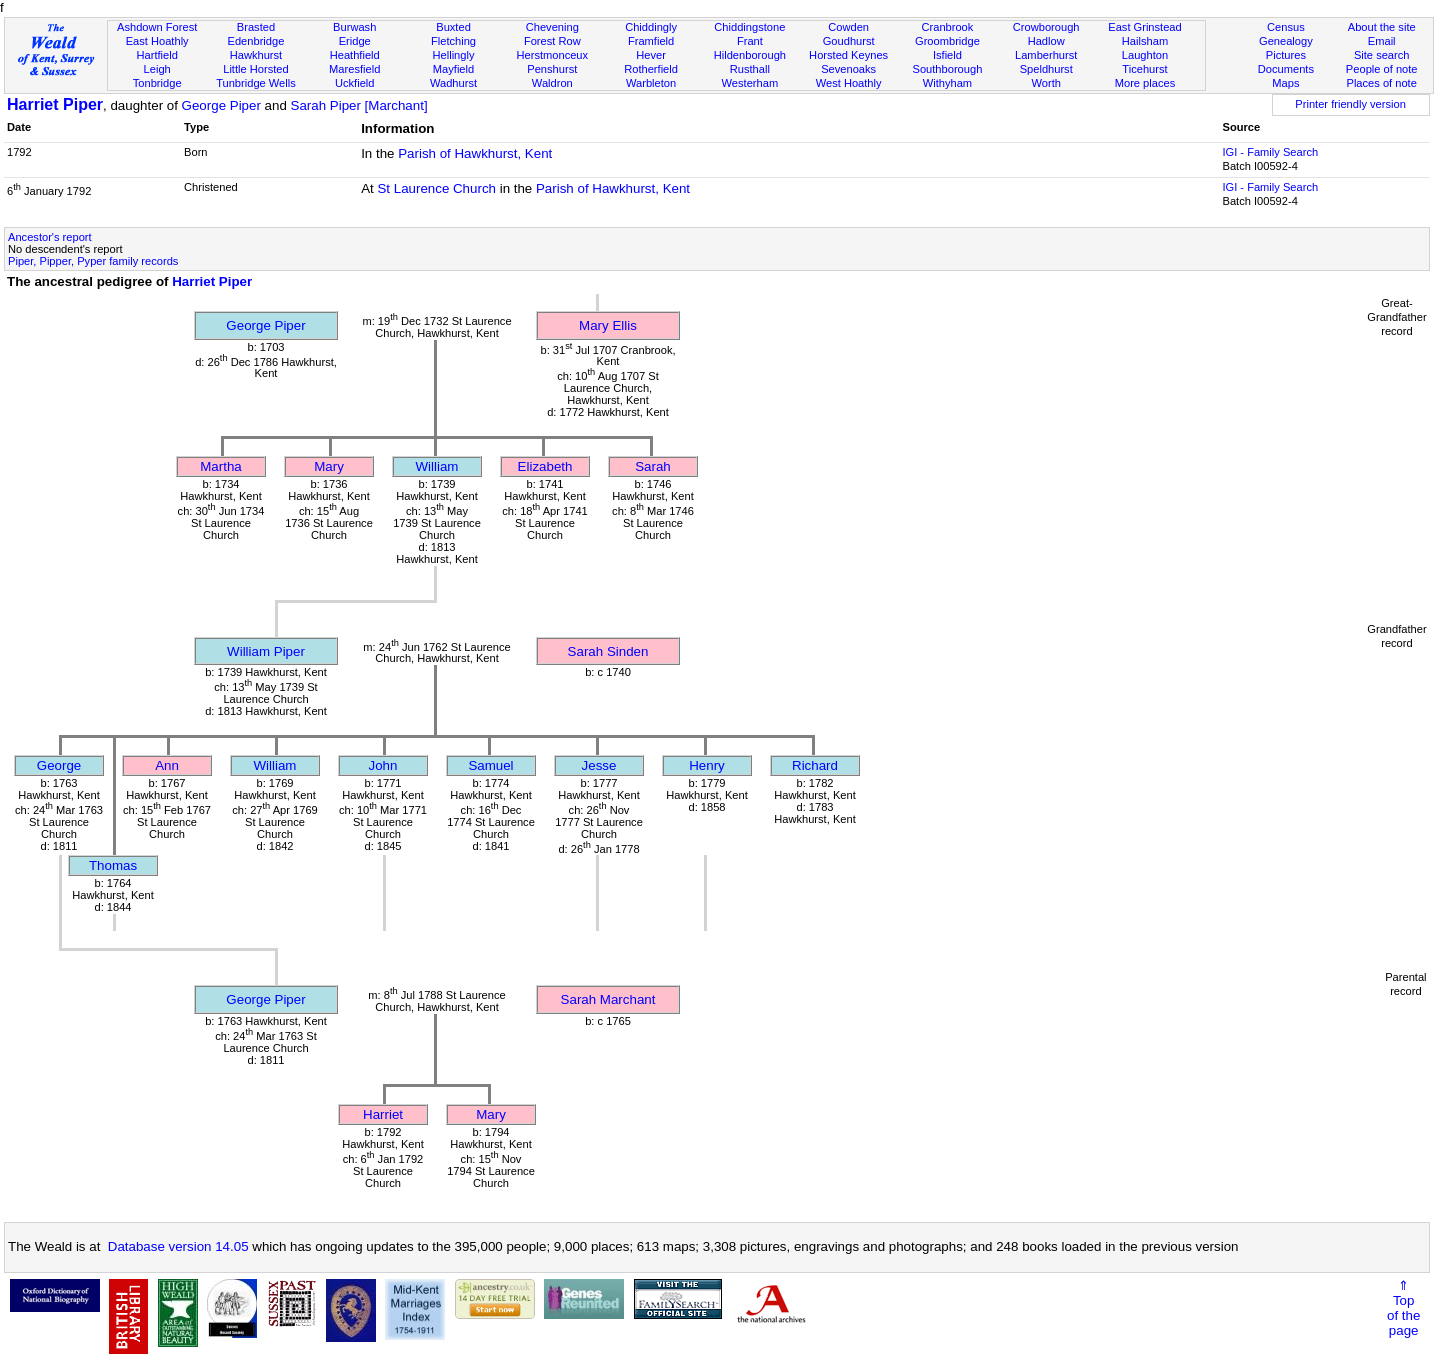  I want to click on John, so click(383, 765).